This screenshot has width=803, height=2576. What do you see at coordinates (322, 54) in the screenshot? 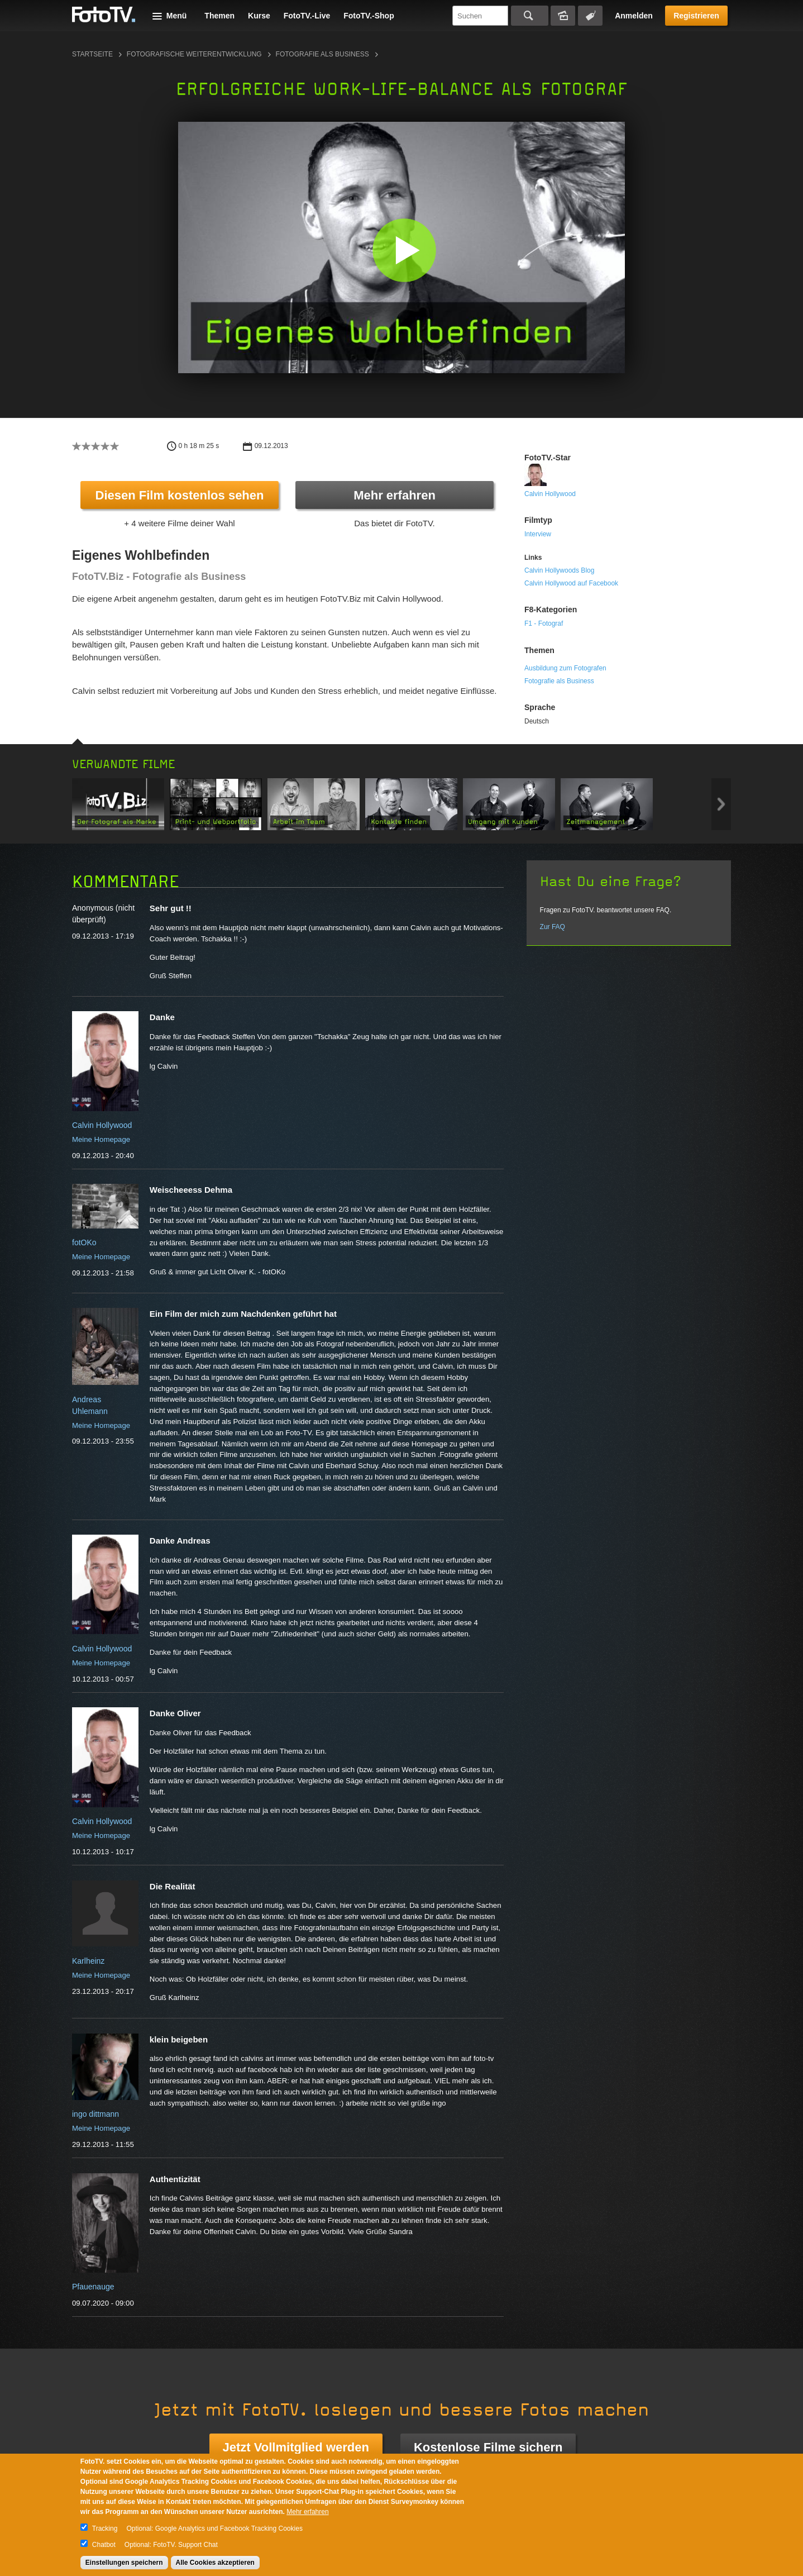
I see `Fotografie als Business` at bounding box center [322, 54].